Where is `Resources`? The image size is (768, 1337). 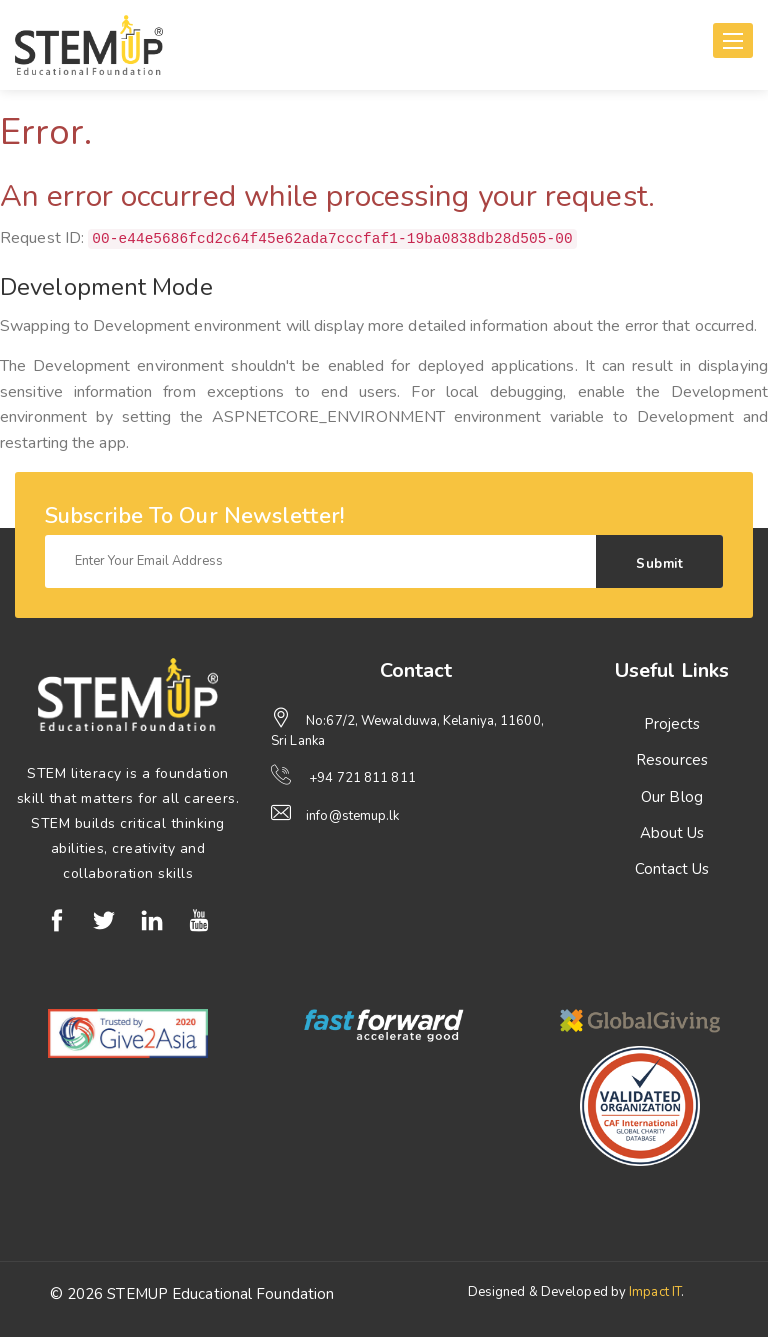
Resources is located at coordinates (672, 760).